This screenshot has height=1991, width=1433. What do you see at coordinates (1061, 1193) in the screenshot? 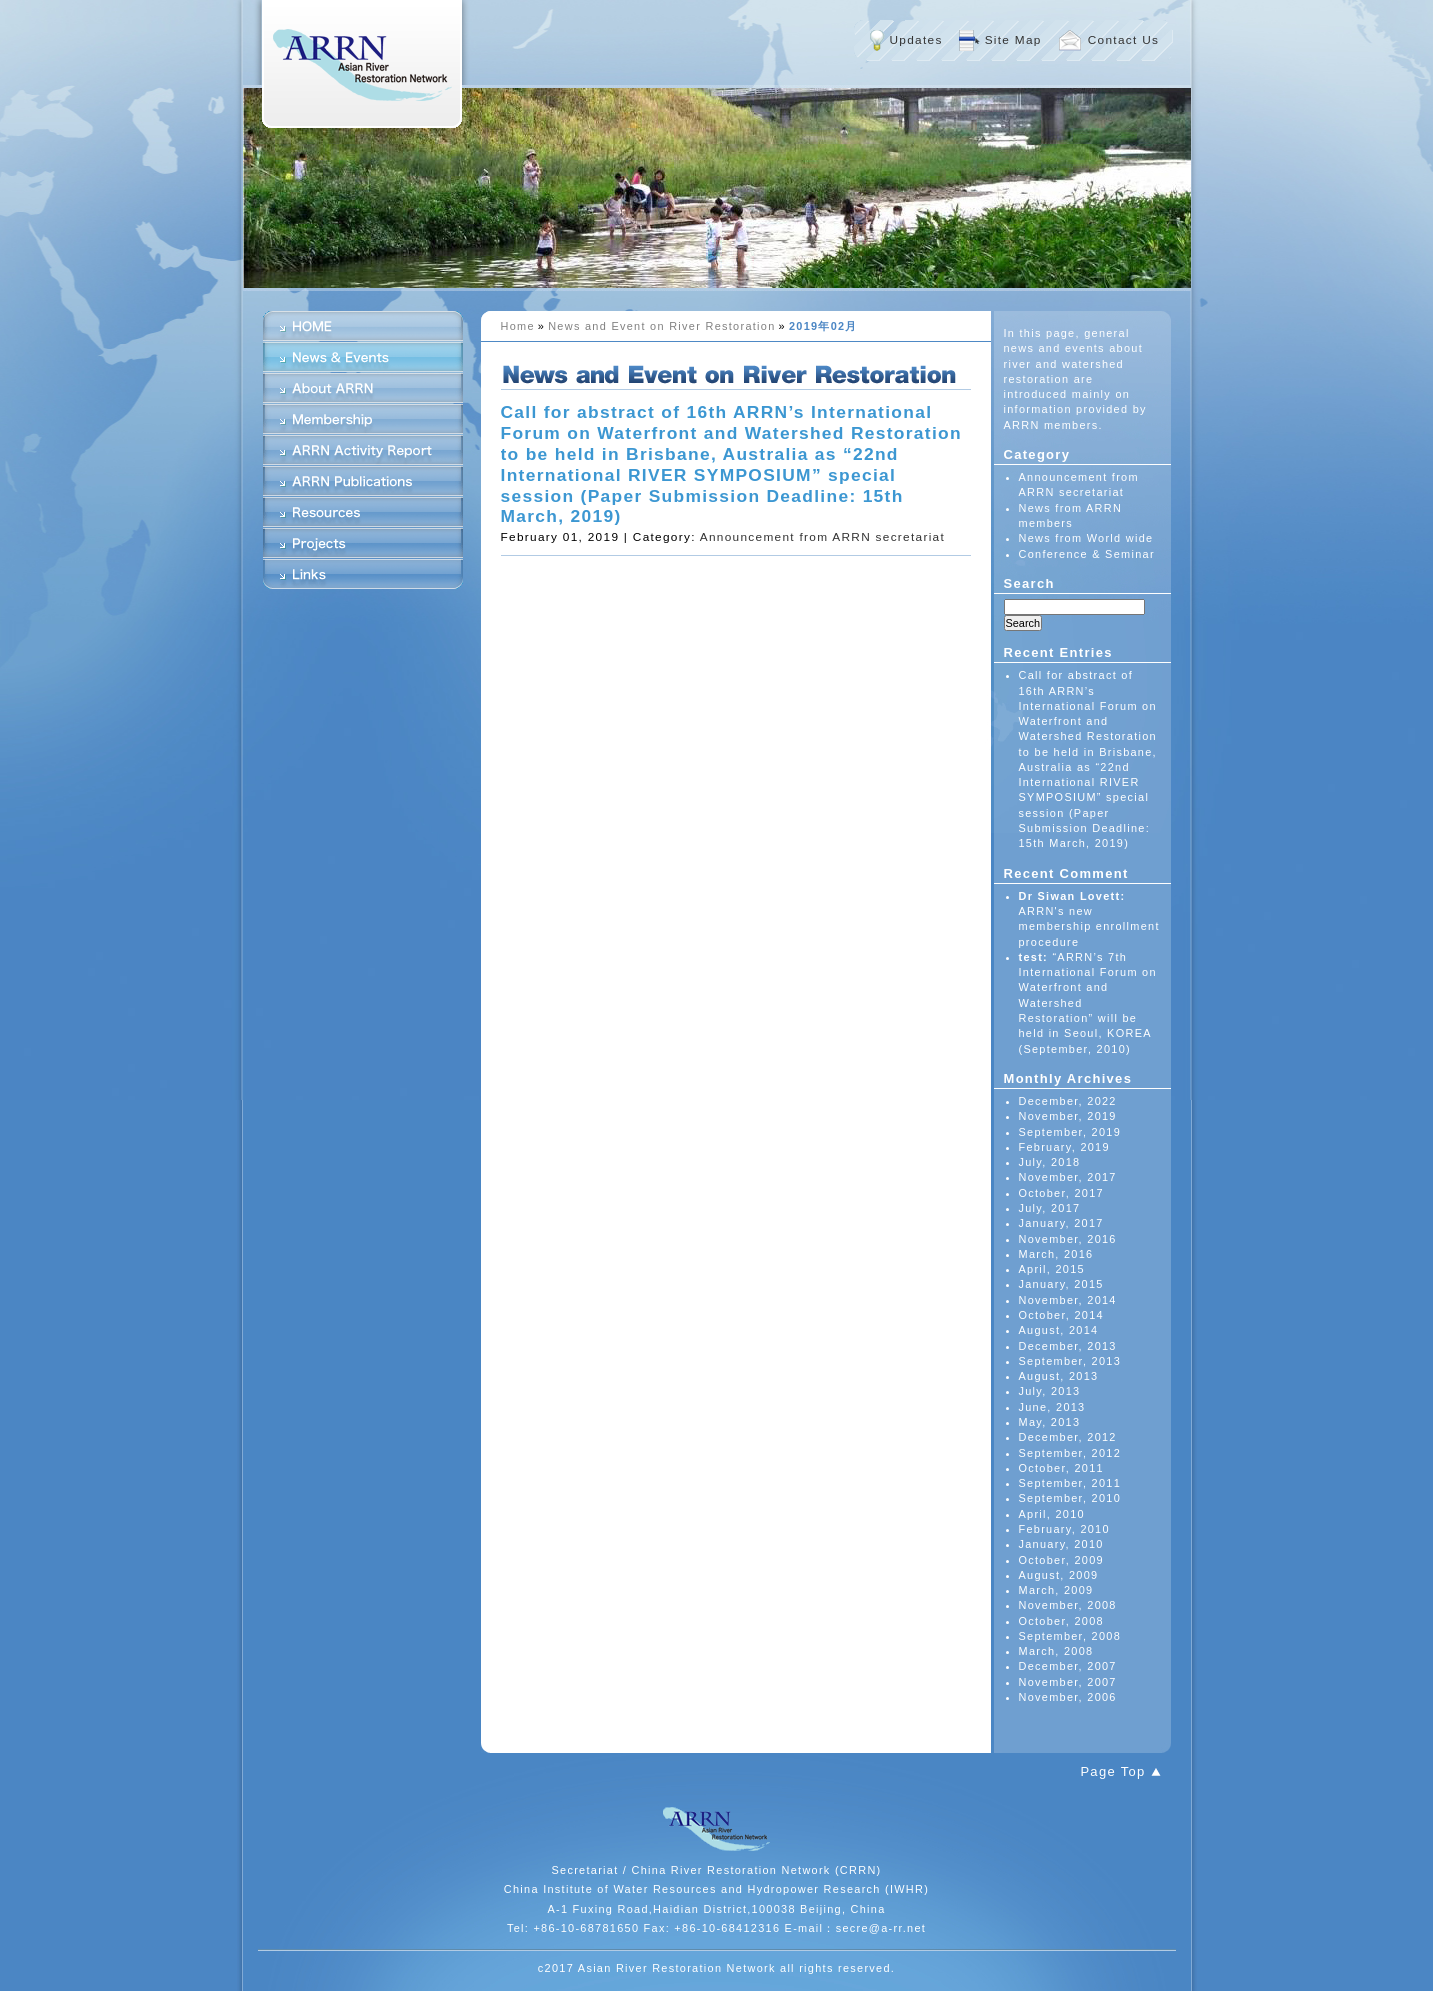
I see `October, 2017` at bounding box center [1061, 1193].